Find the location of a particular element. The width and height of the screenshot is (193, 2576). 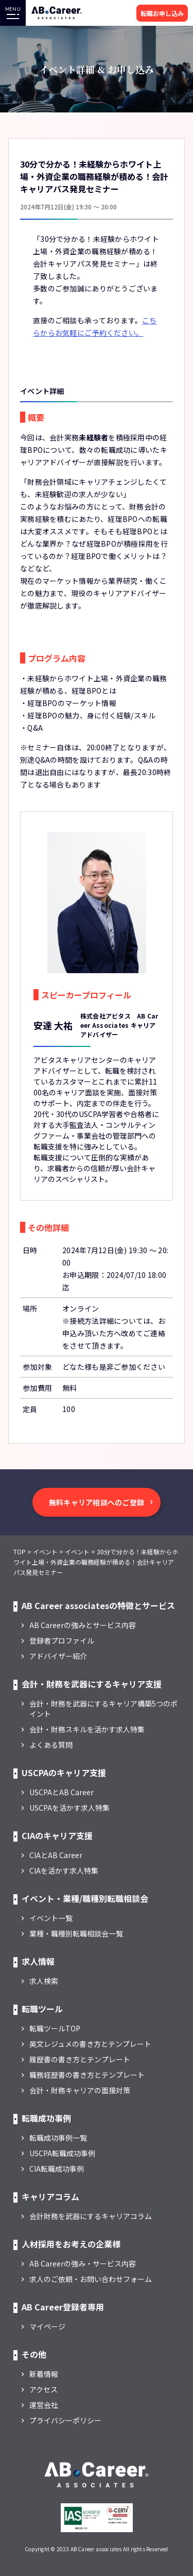

履歴書の書き方とテンプレート is located at coordinates (79, 2059).